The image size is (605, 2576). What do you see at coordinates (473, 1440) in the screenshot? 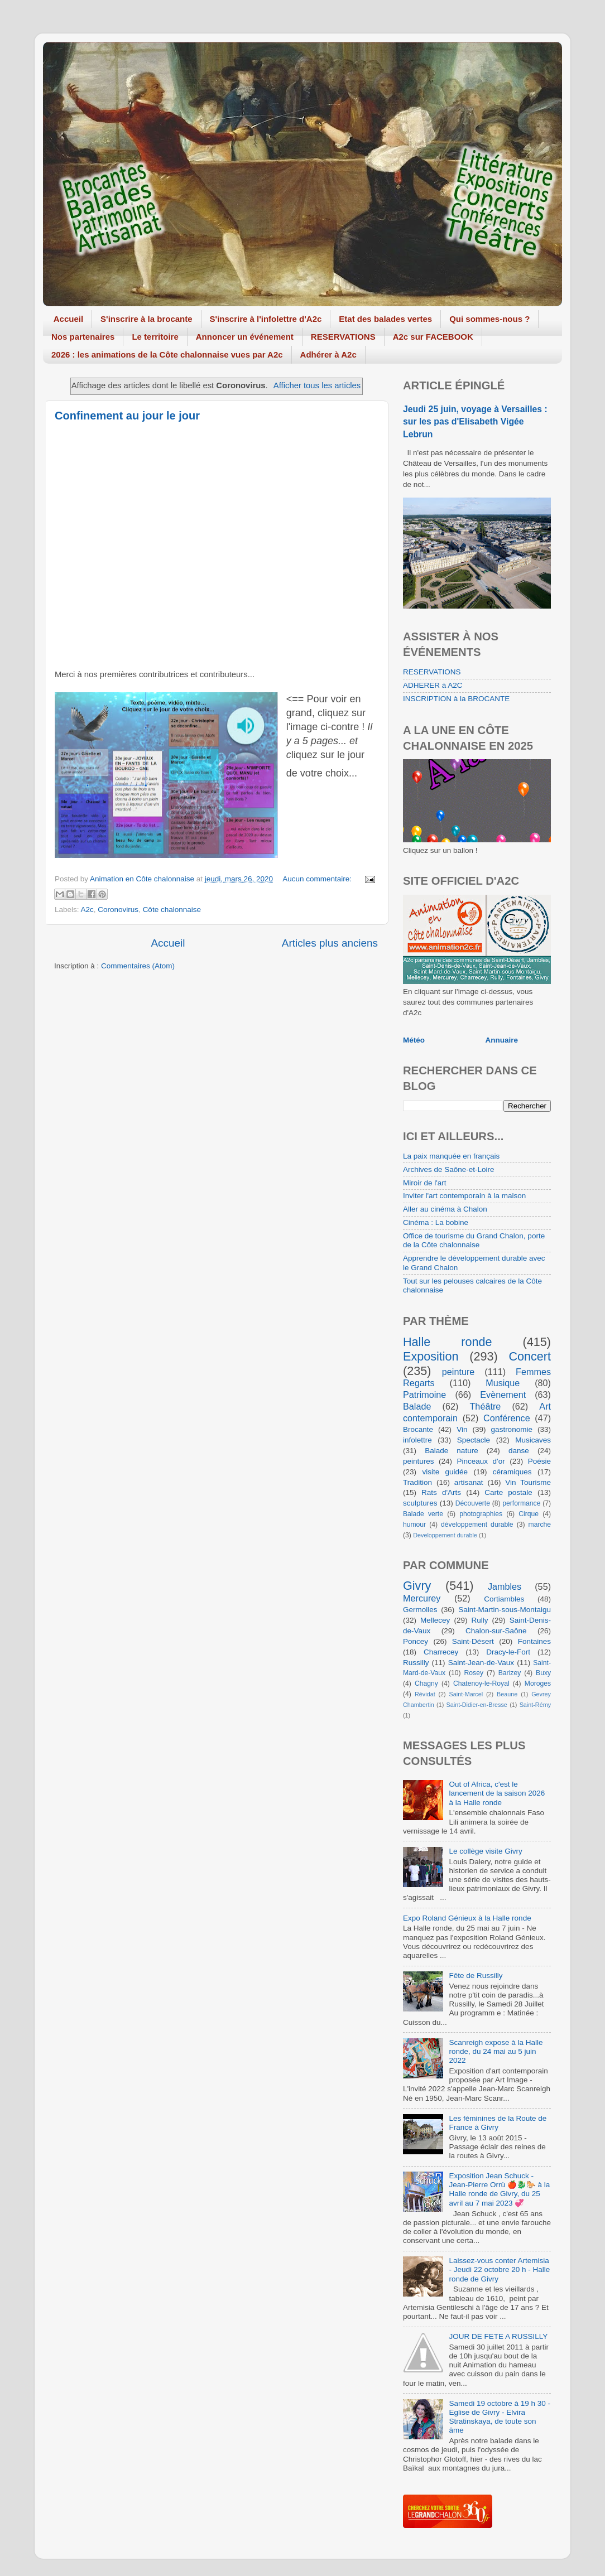
I see `Spectacle` at bounding box center [473, 1440].